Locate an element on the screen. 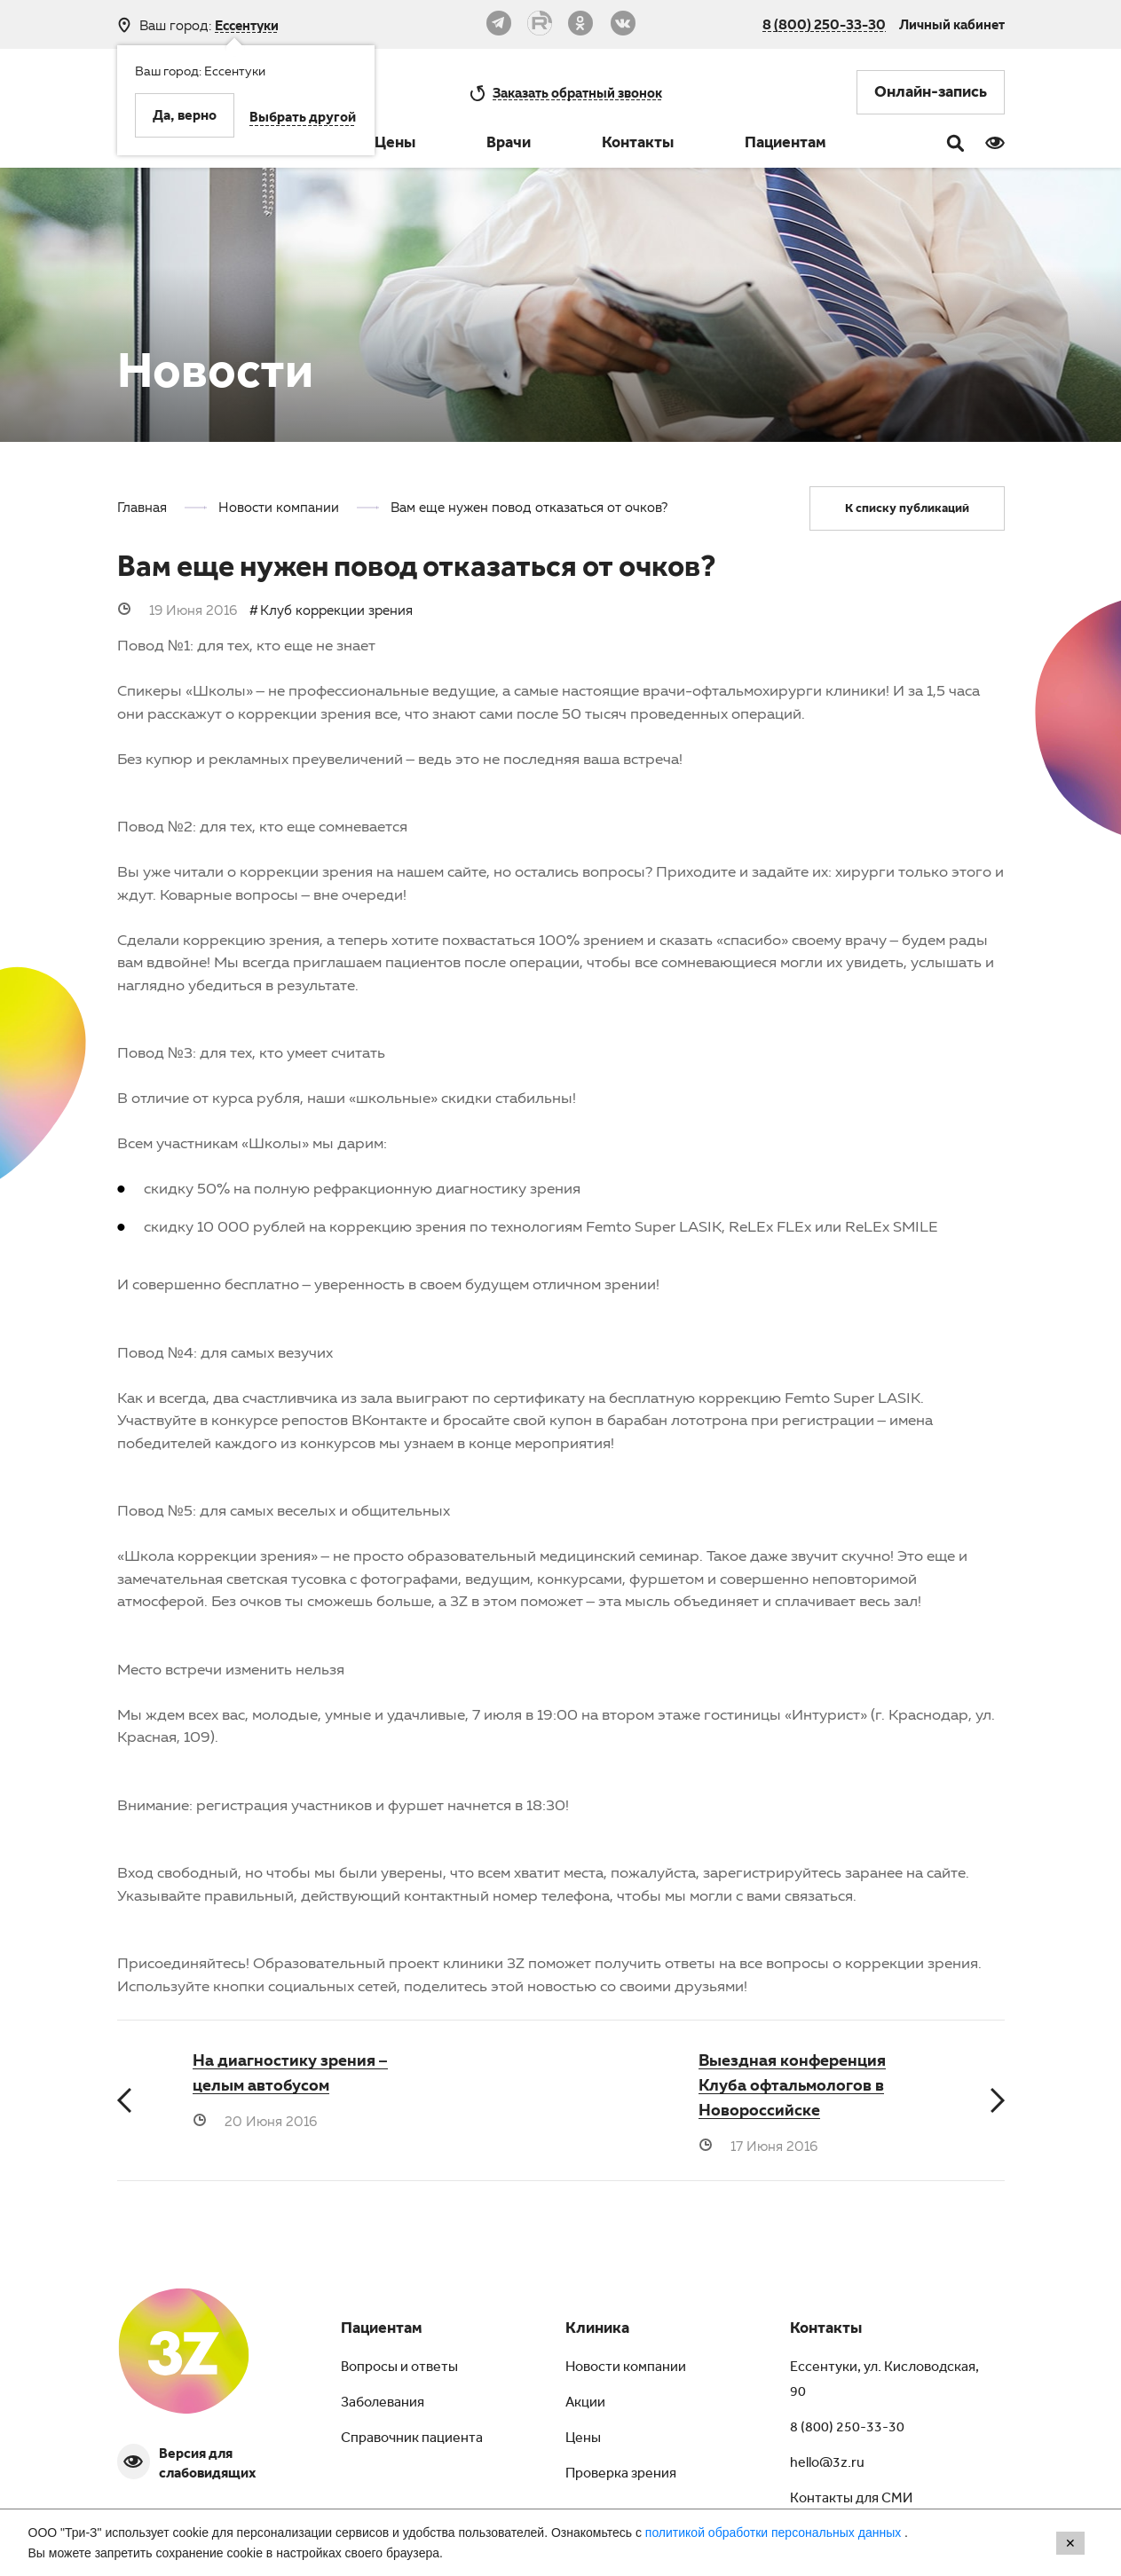 This screenshot has height=2576, width=1121. Контакты is located at coordinates (638, 145).